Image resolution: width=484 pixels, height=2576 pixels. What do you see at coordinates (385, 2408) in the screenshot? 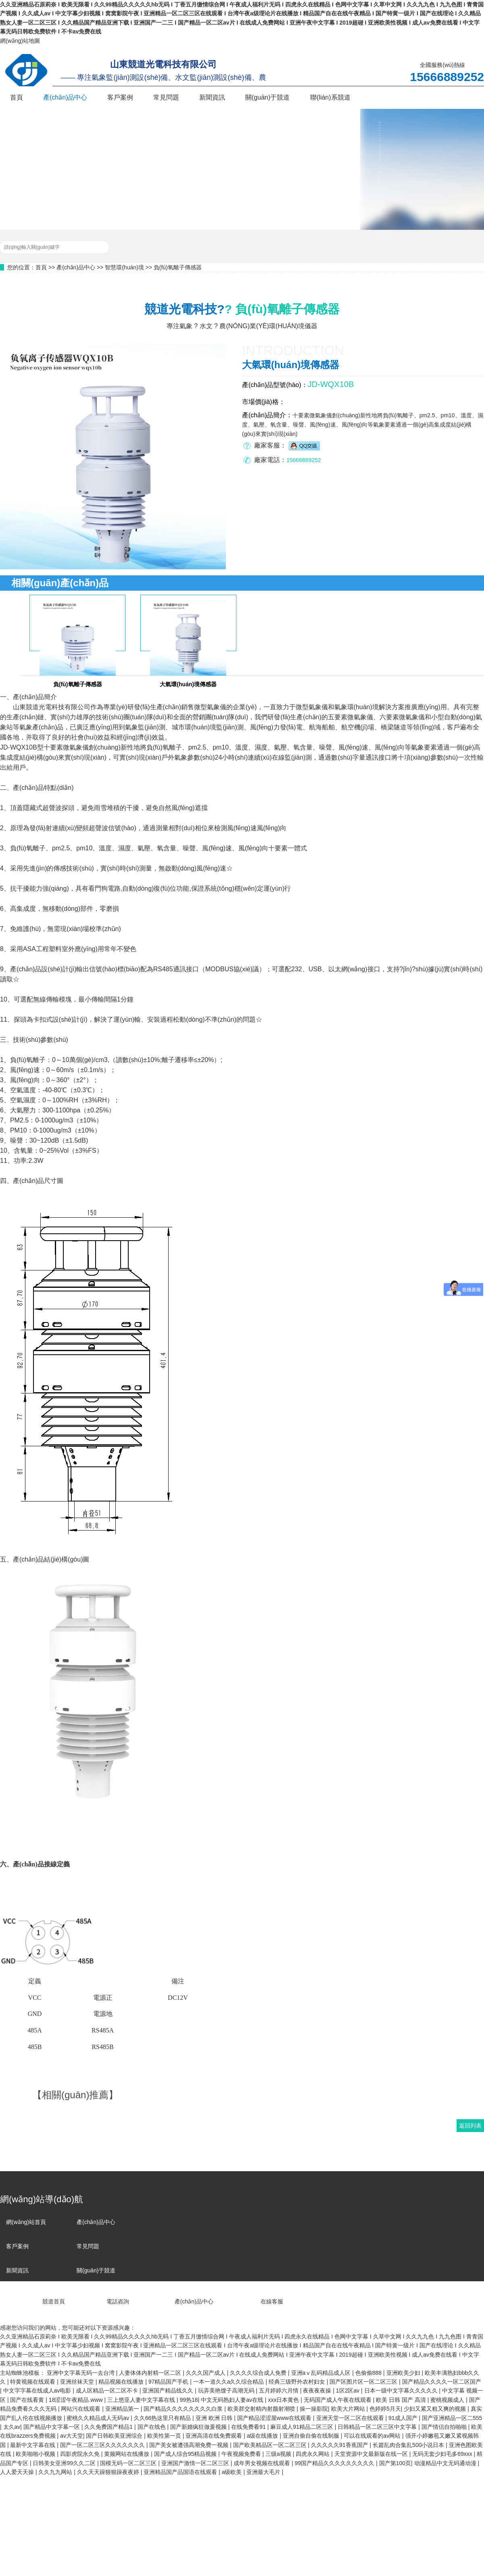
I see `色婷婷5月天` at bounding box center [385, 2408].